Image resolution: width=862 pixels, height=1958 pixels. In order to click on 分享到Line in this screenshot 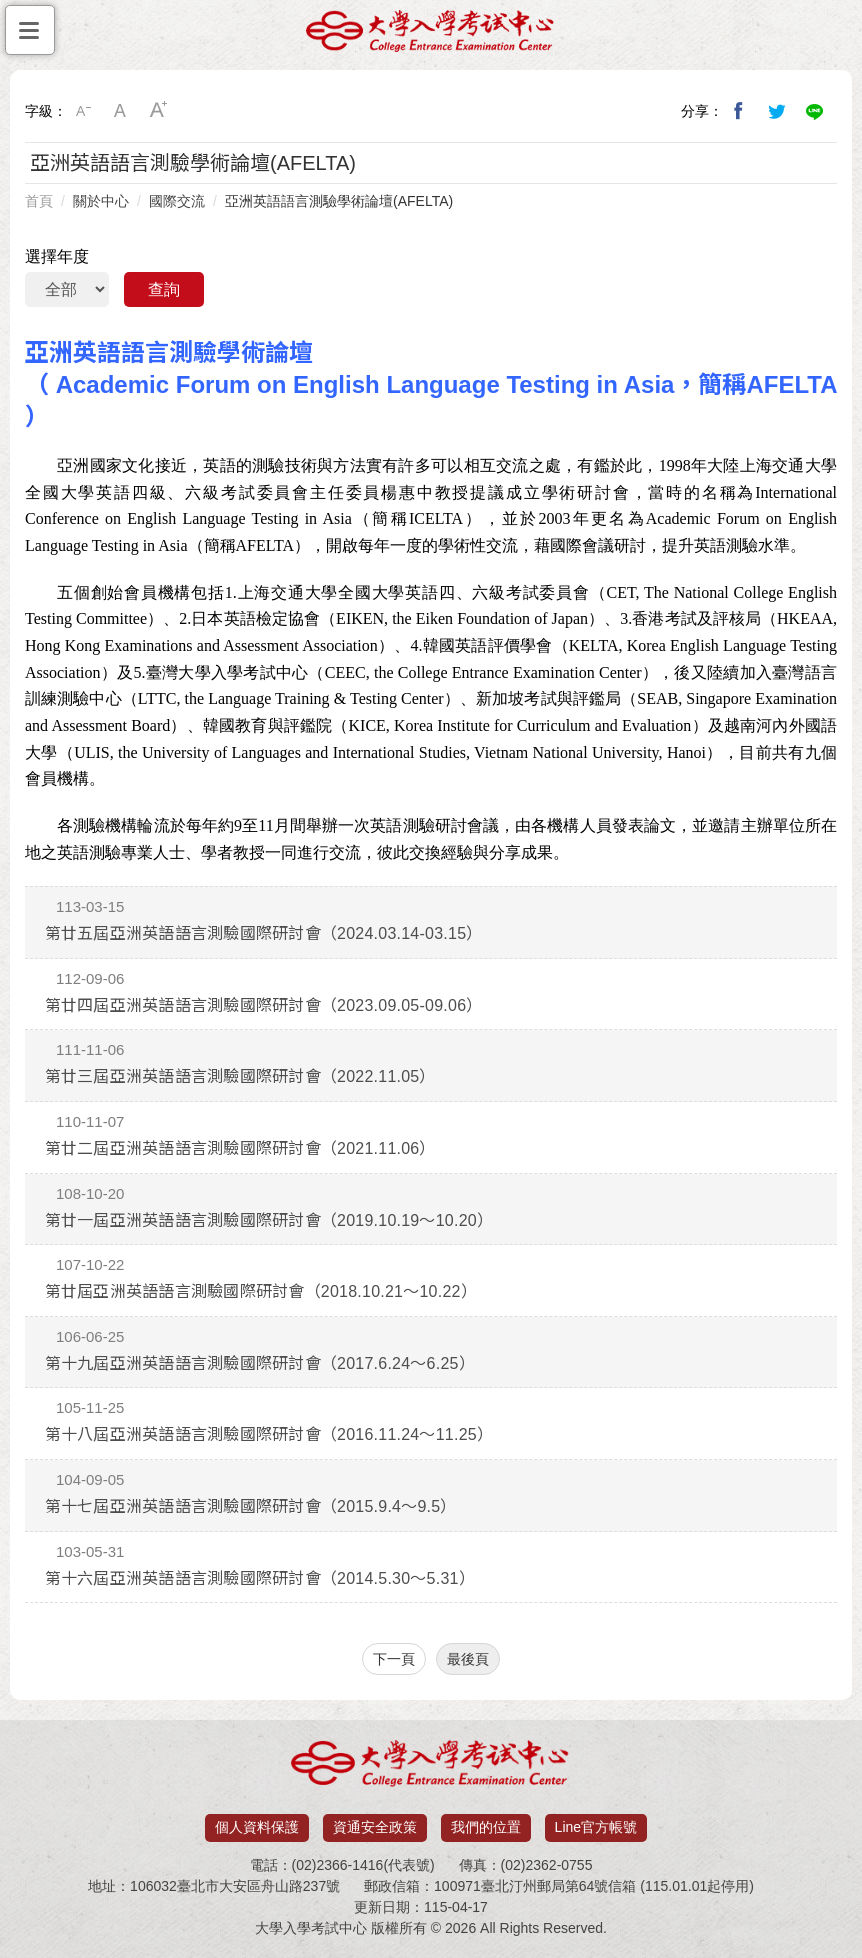, I will do `click(815, 111)`.